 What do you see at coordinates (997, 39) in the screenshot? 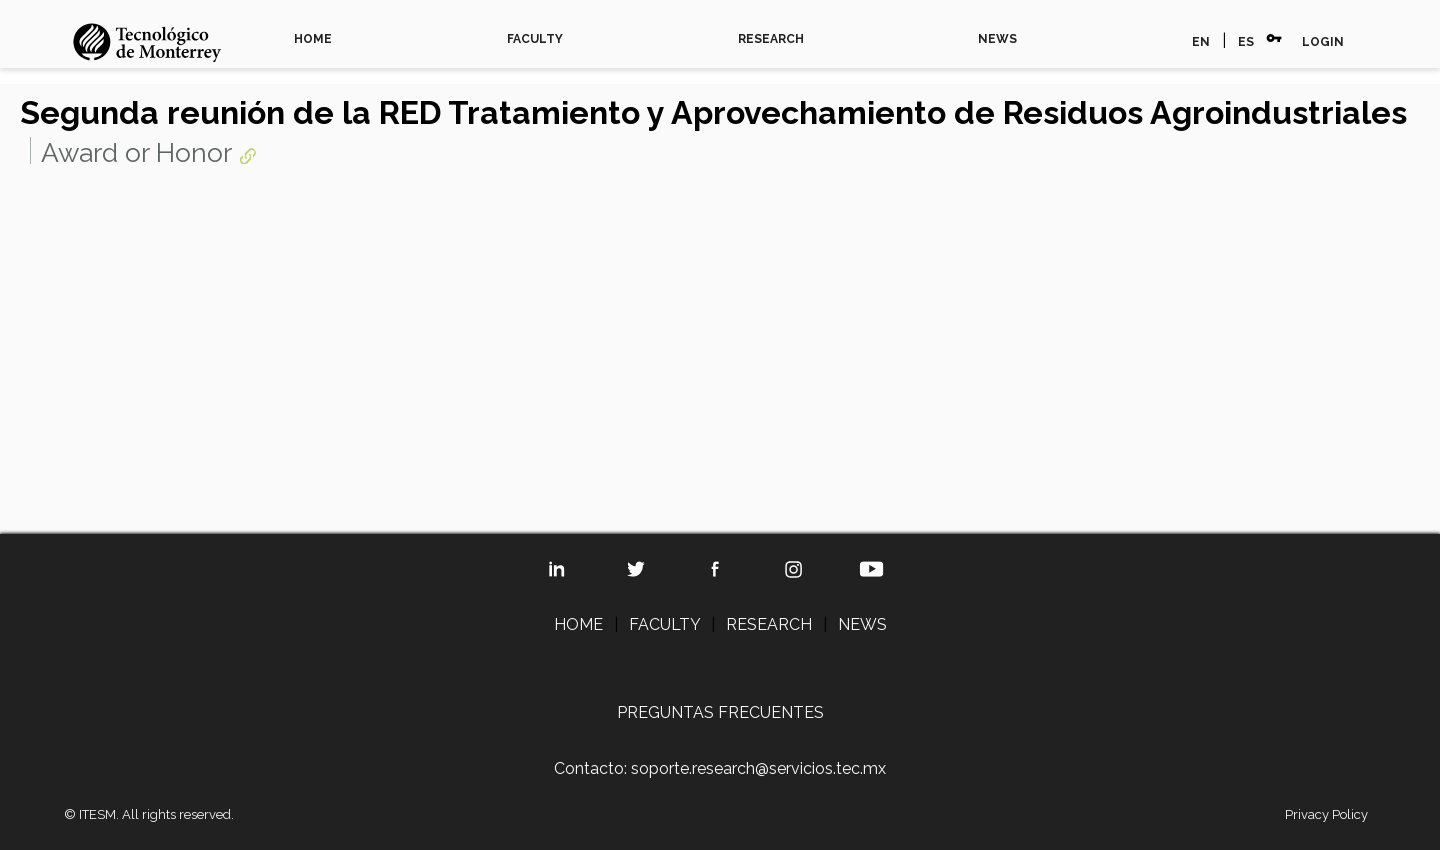
I see `NEWS` at bounding box center [997, 39].